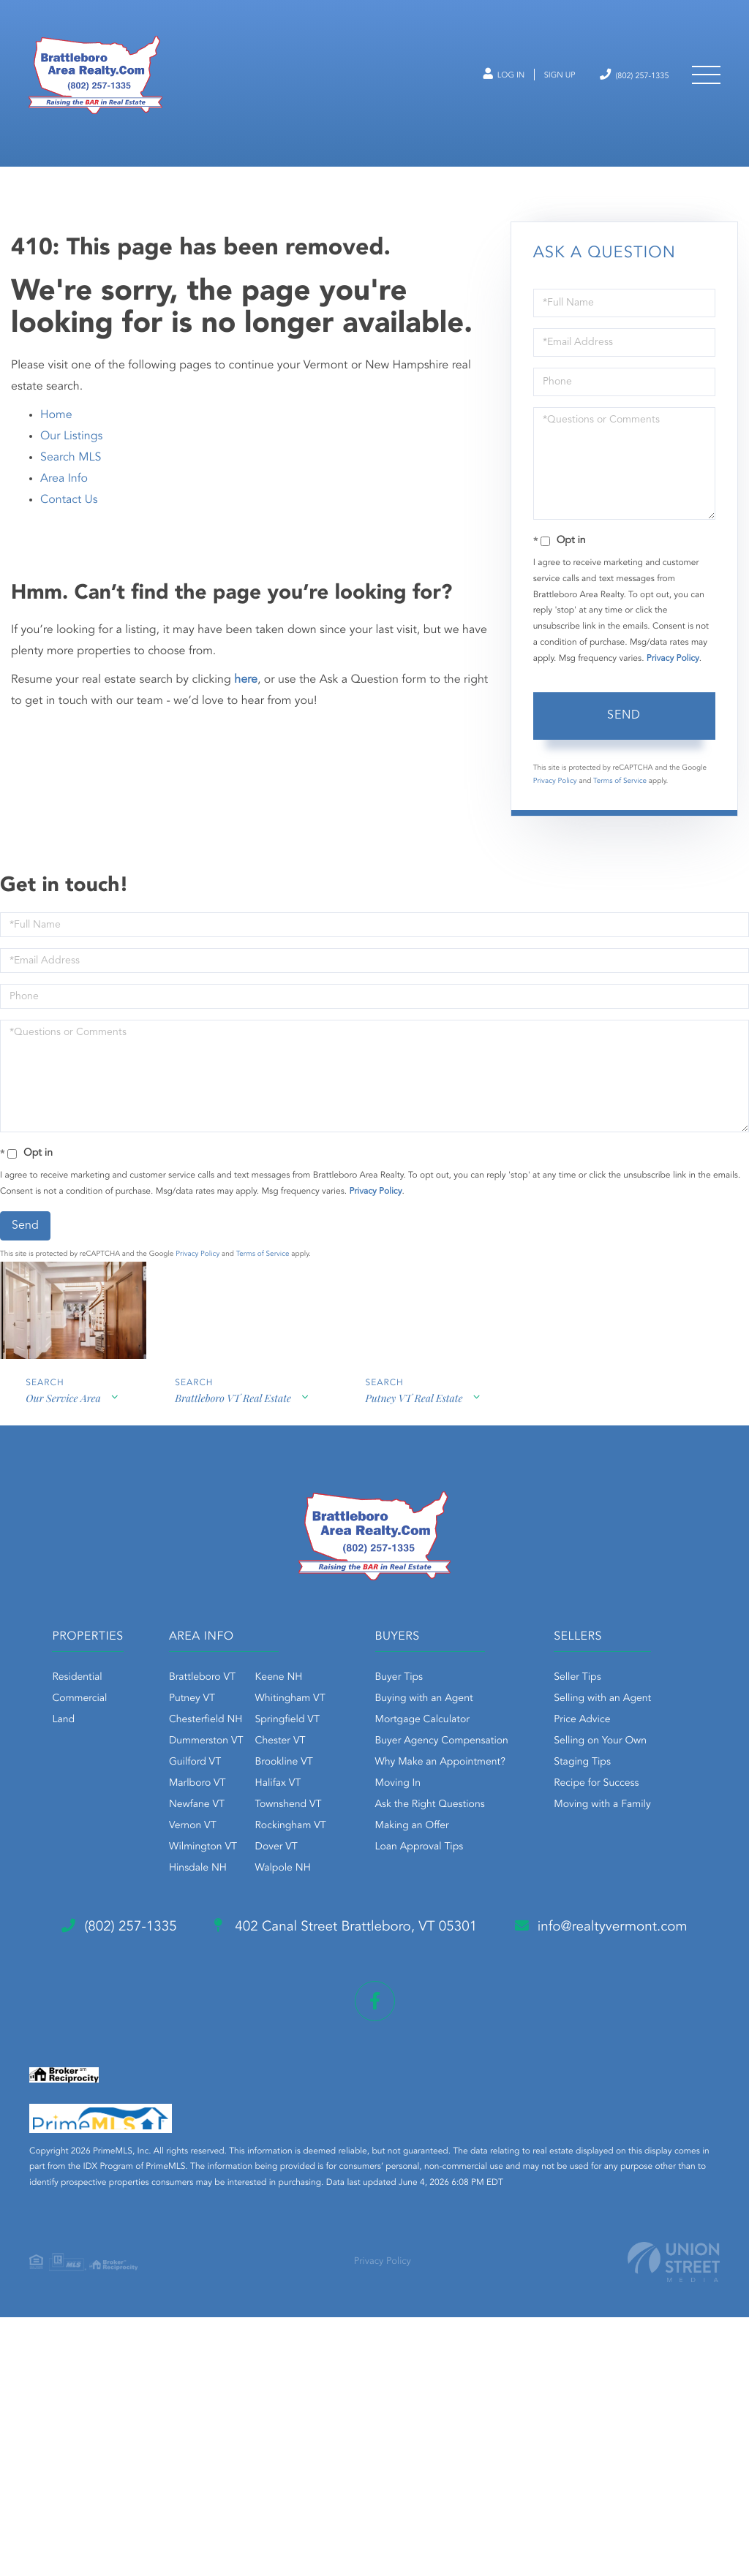 The height and width of the screenshot is (2576, 749). Describe the element at coordinates (355, 1723) in the screenshot. I see `Whitingham VT [menuitem]` at that location.